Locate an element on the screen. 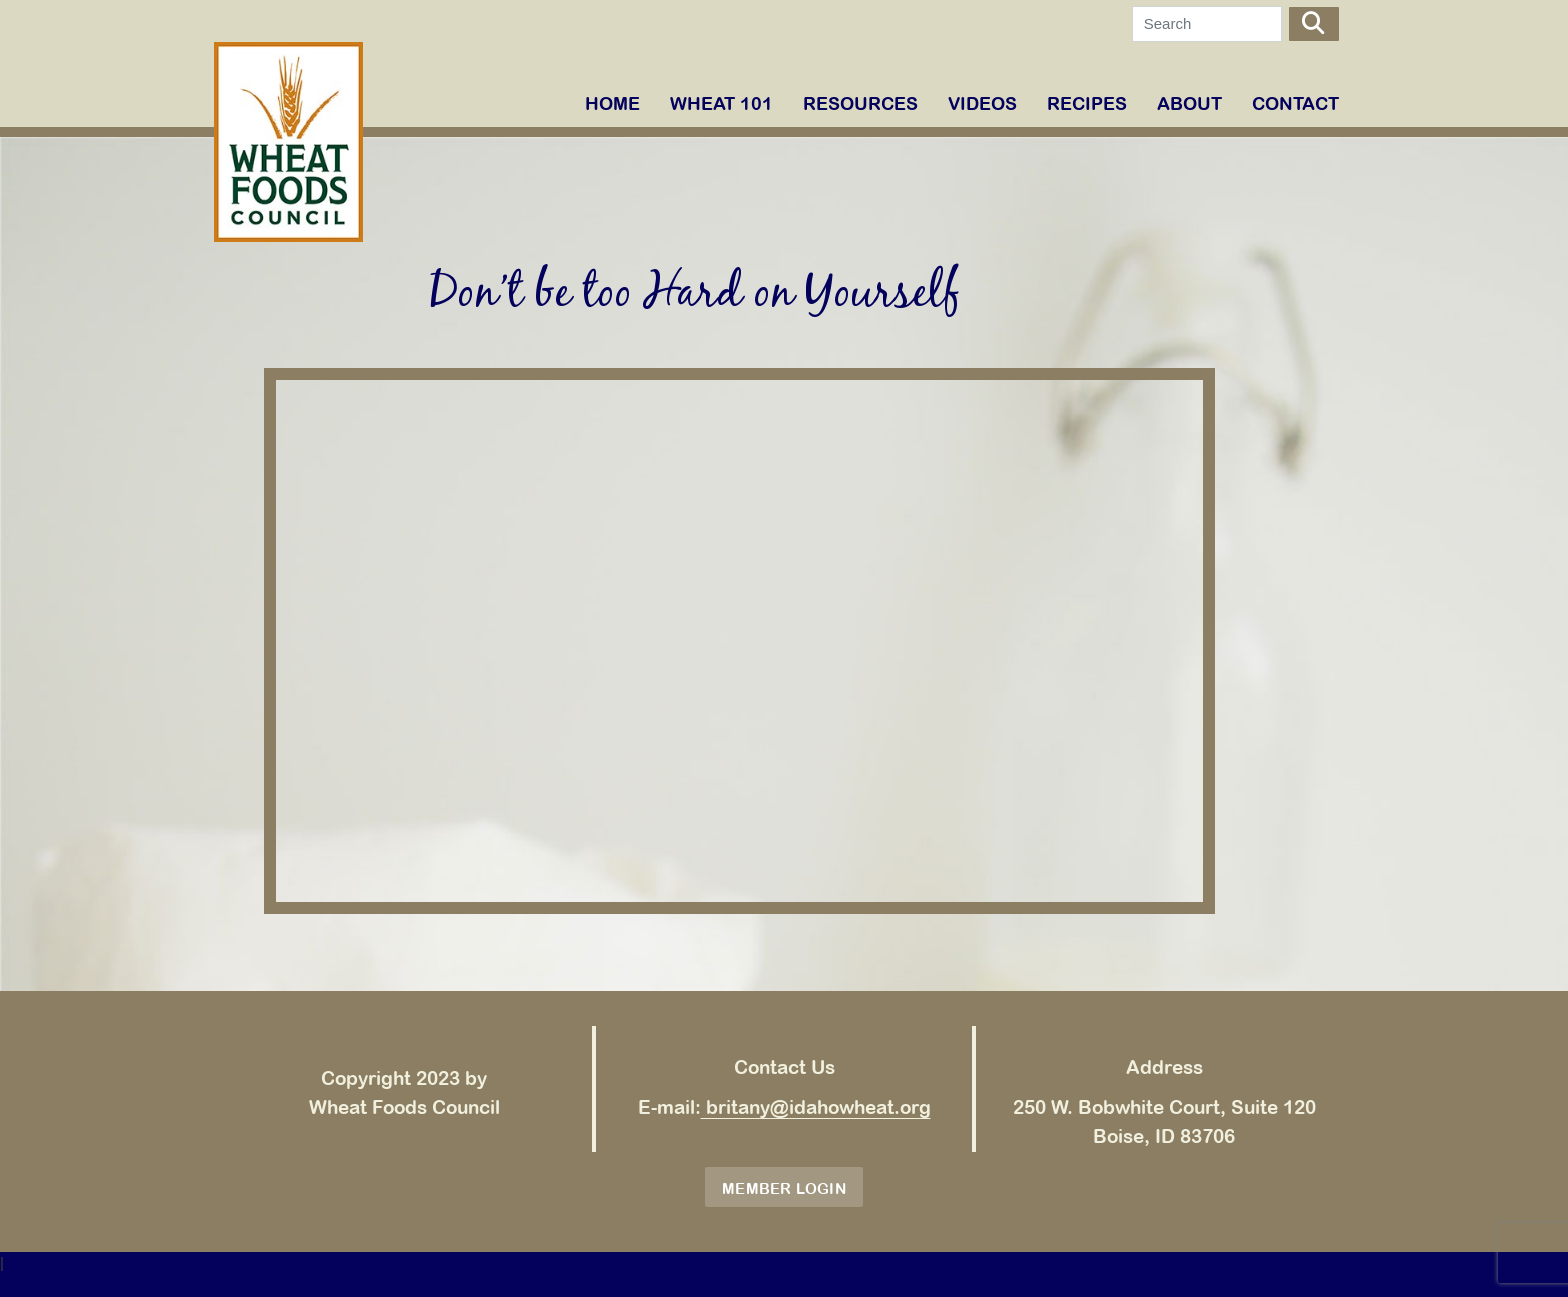  WHEAT 101 is located at coordinates (721, 103).